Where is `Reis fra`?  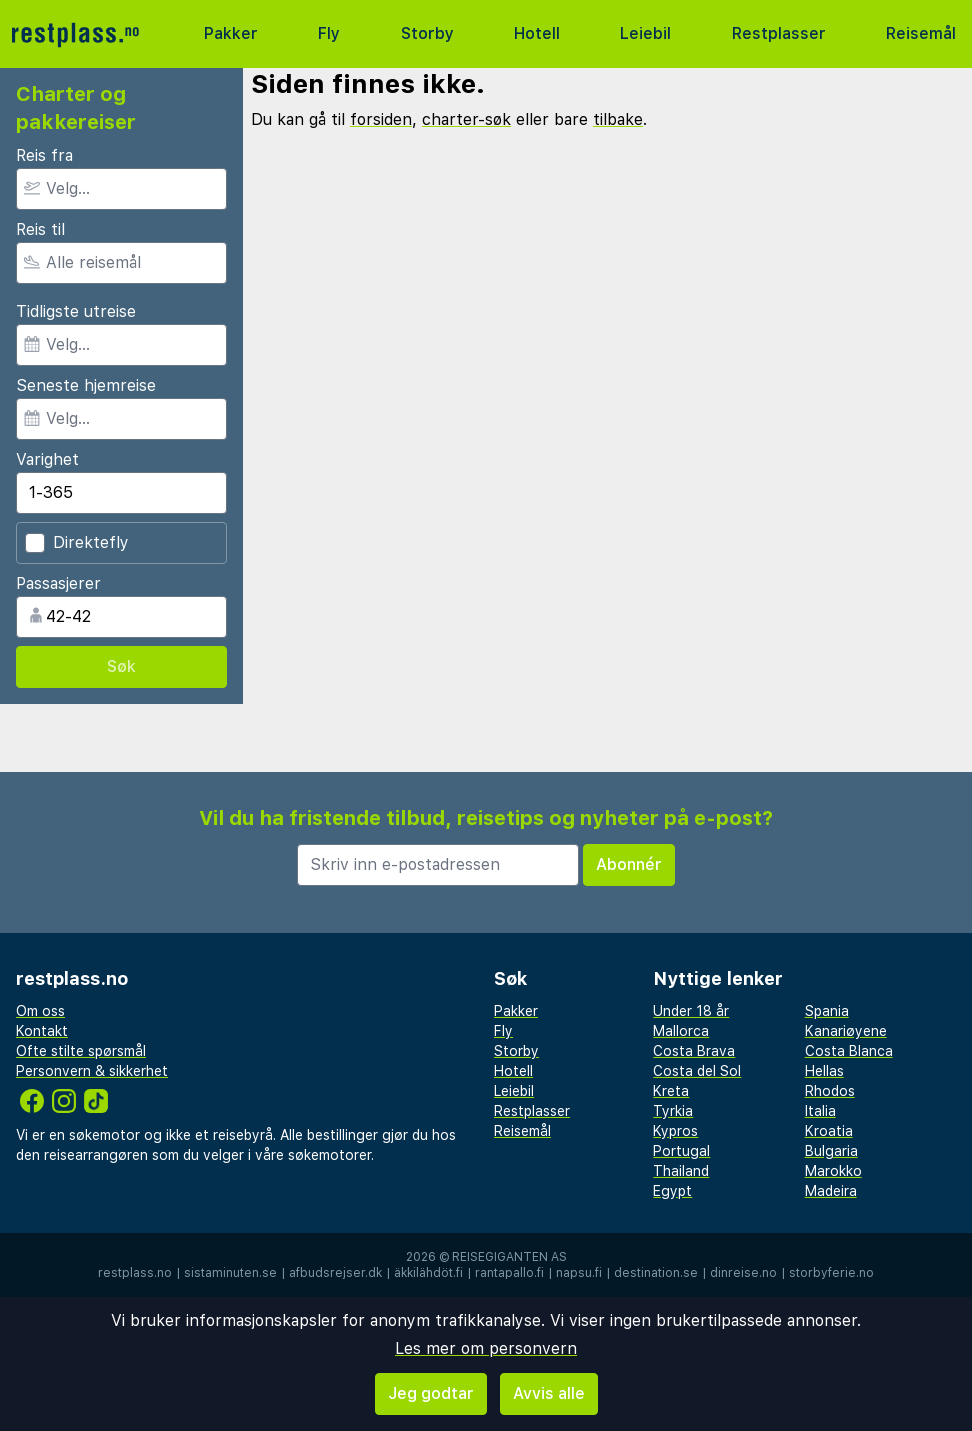
Reis fra is located at coordinates (44, 155).